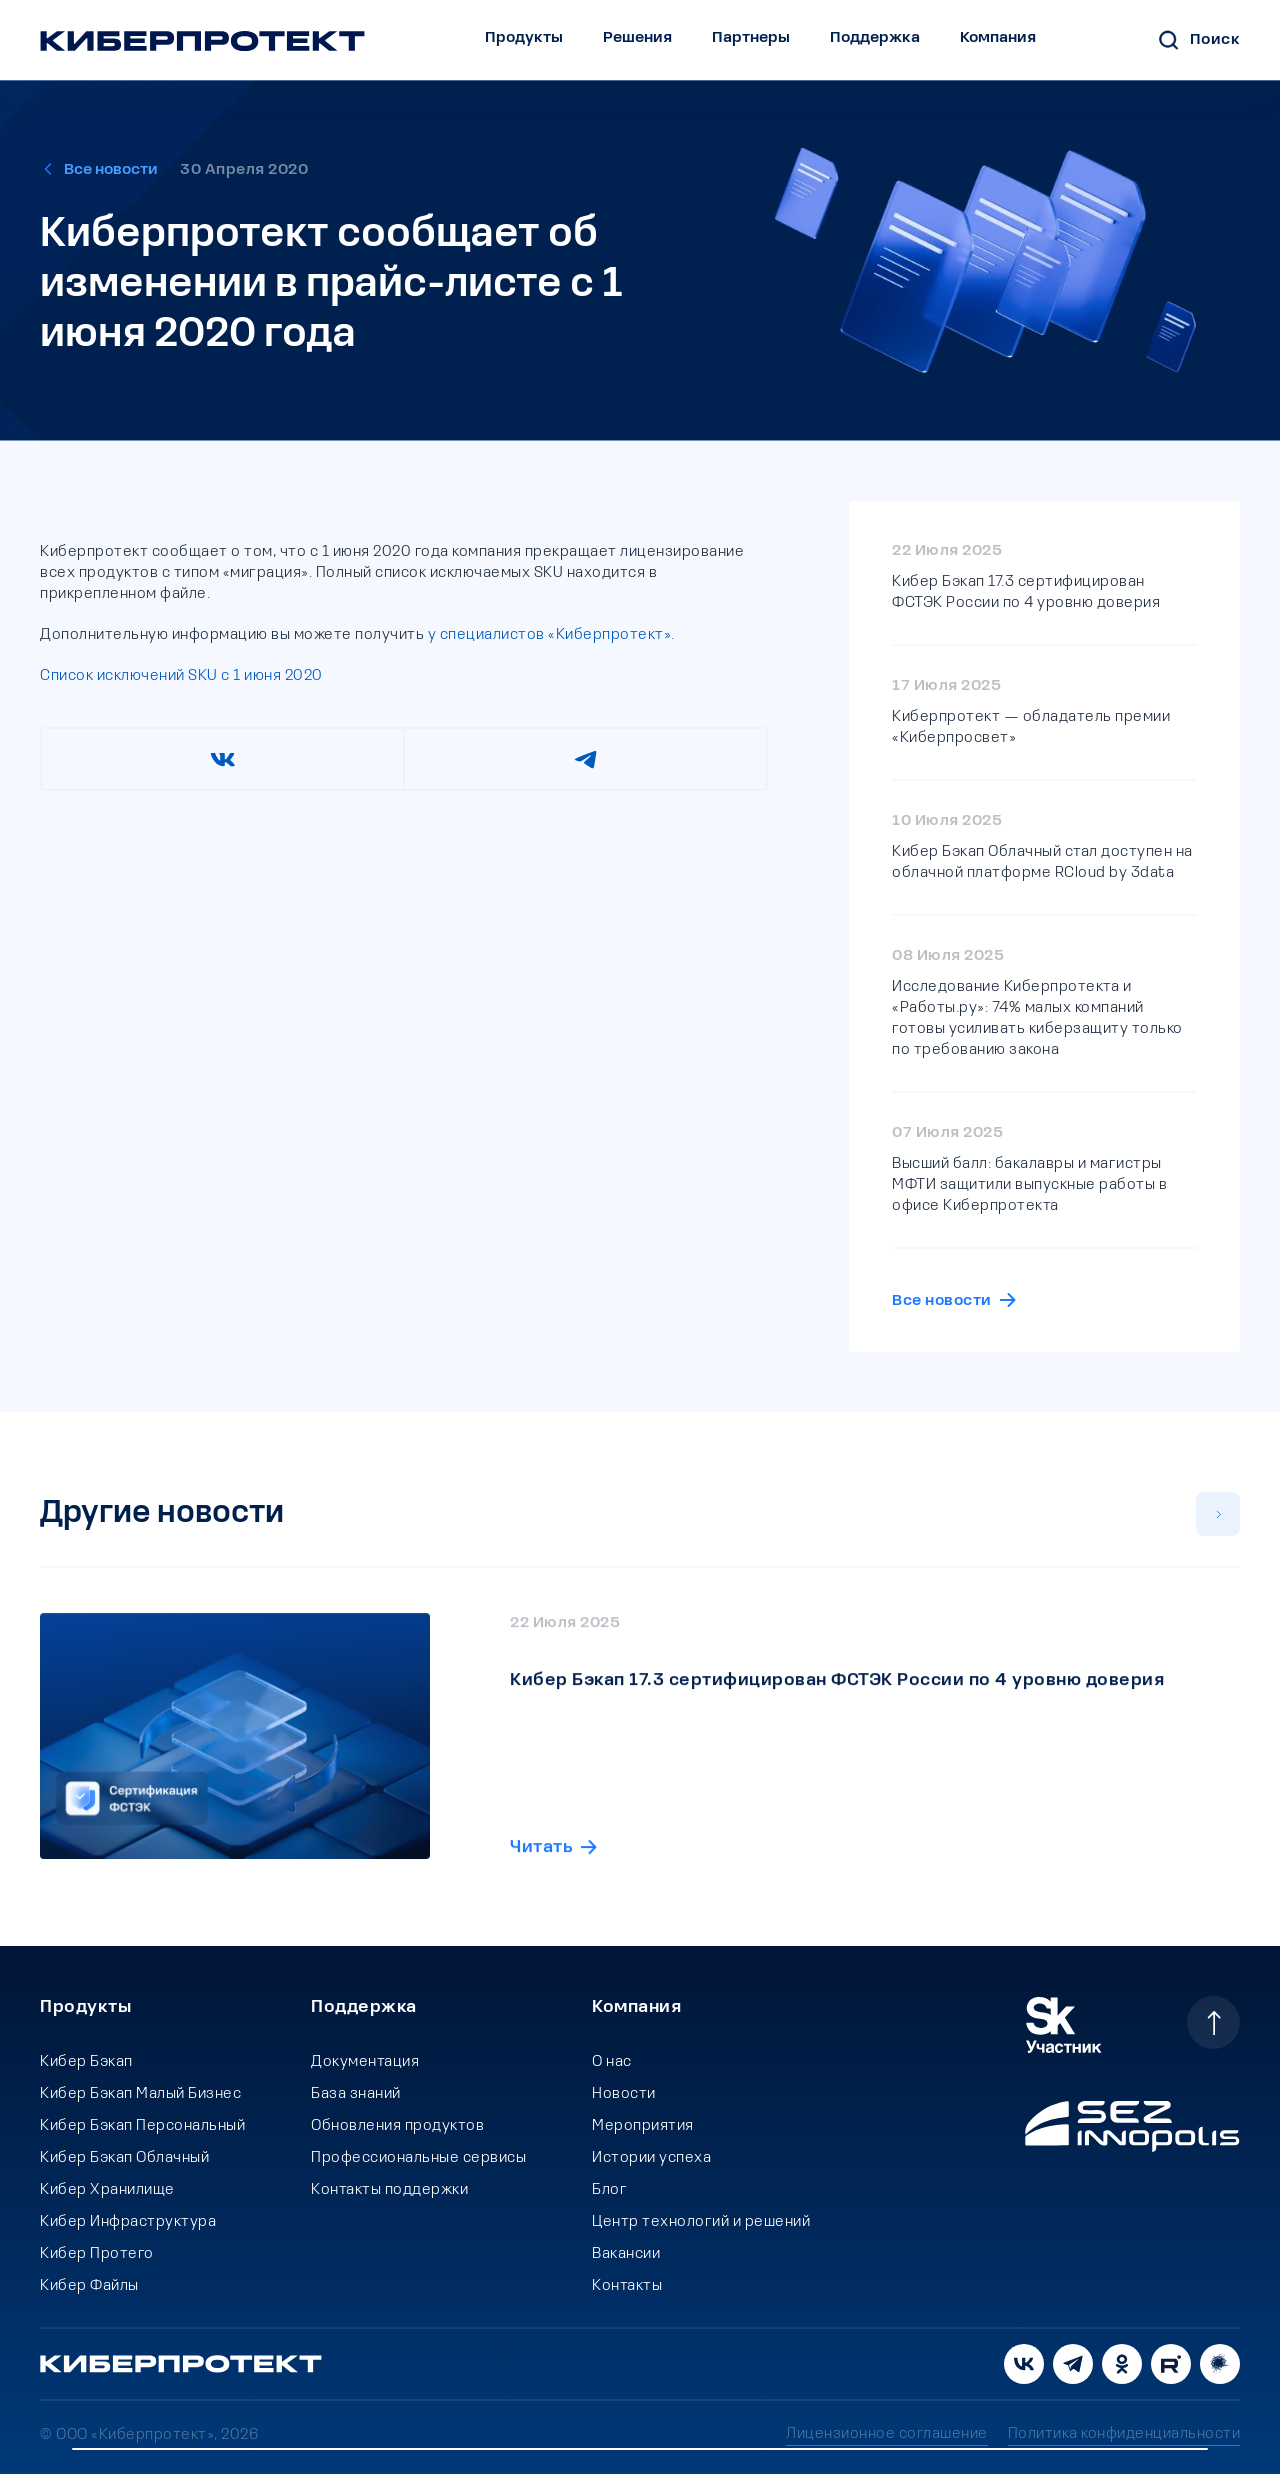  What do you see at coordinates (356, 2094) in the screenshot?
I see `База знаний` at bounding box center [356, 2094].